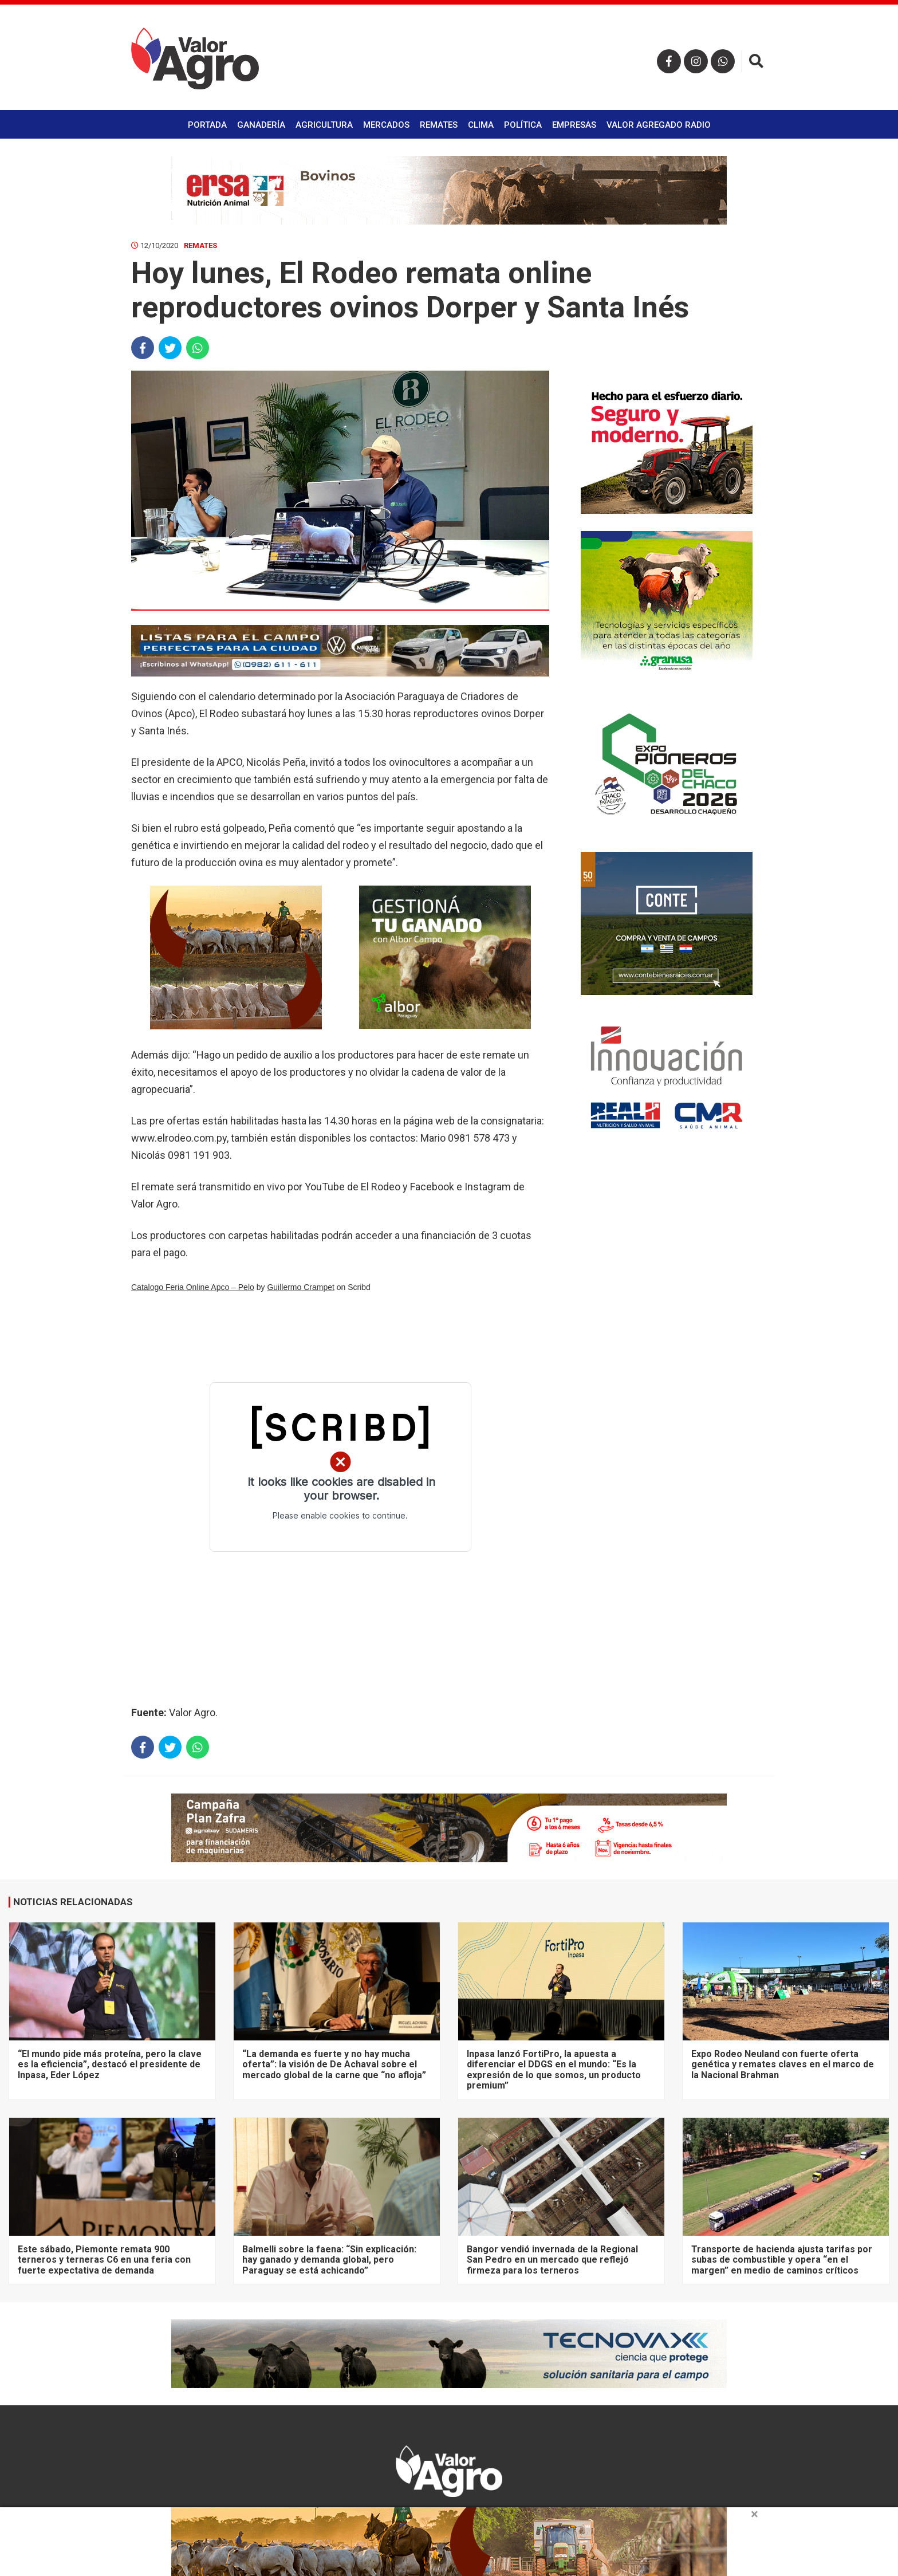  I want to click on Bangor vendió invernada de la Regional San Pedro en un mercado que reflejó firmeza para los terneros, so click(552, 2260).